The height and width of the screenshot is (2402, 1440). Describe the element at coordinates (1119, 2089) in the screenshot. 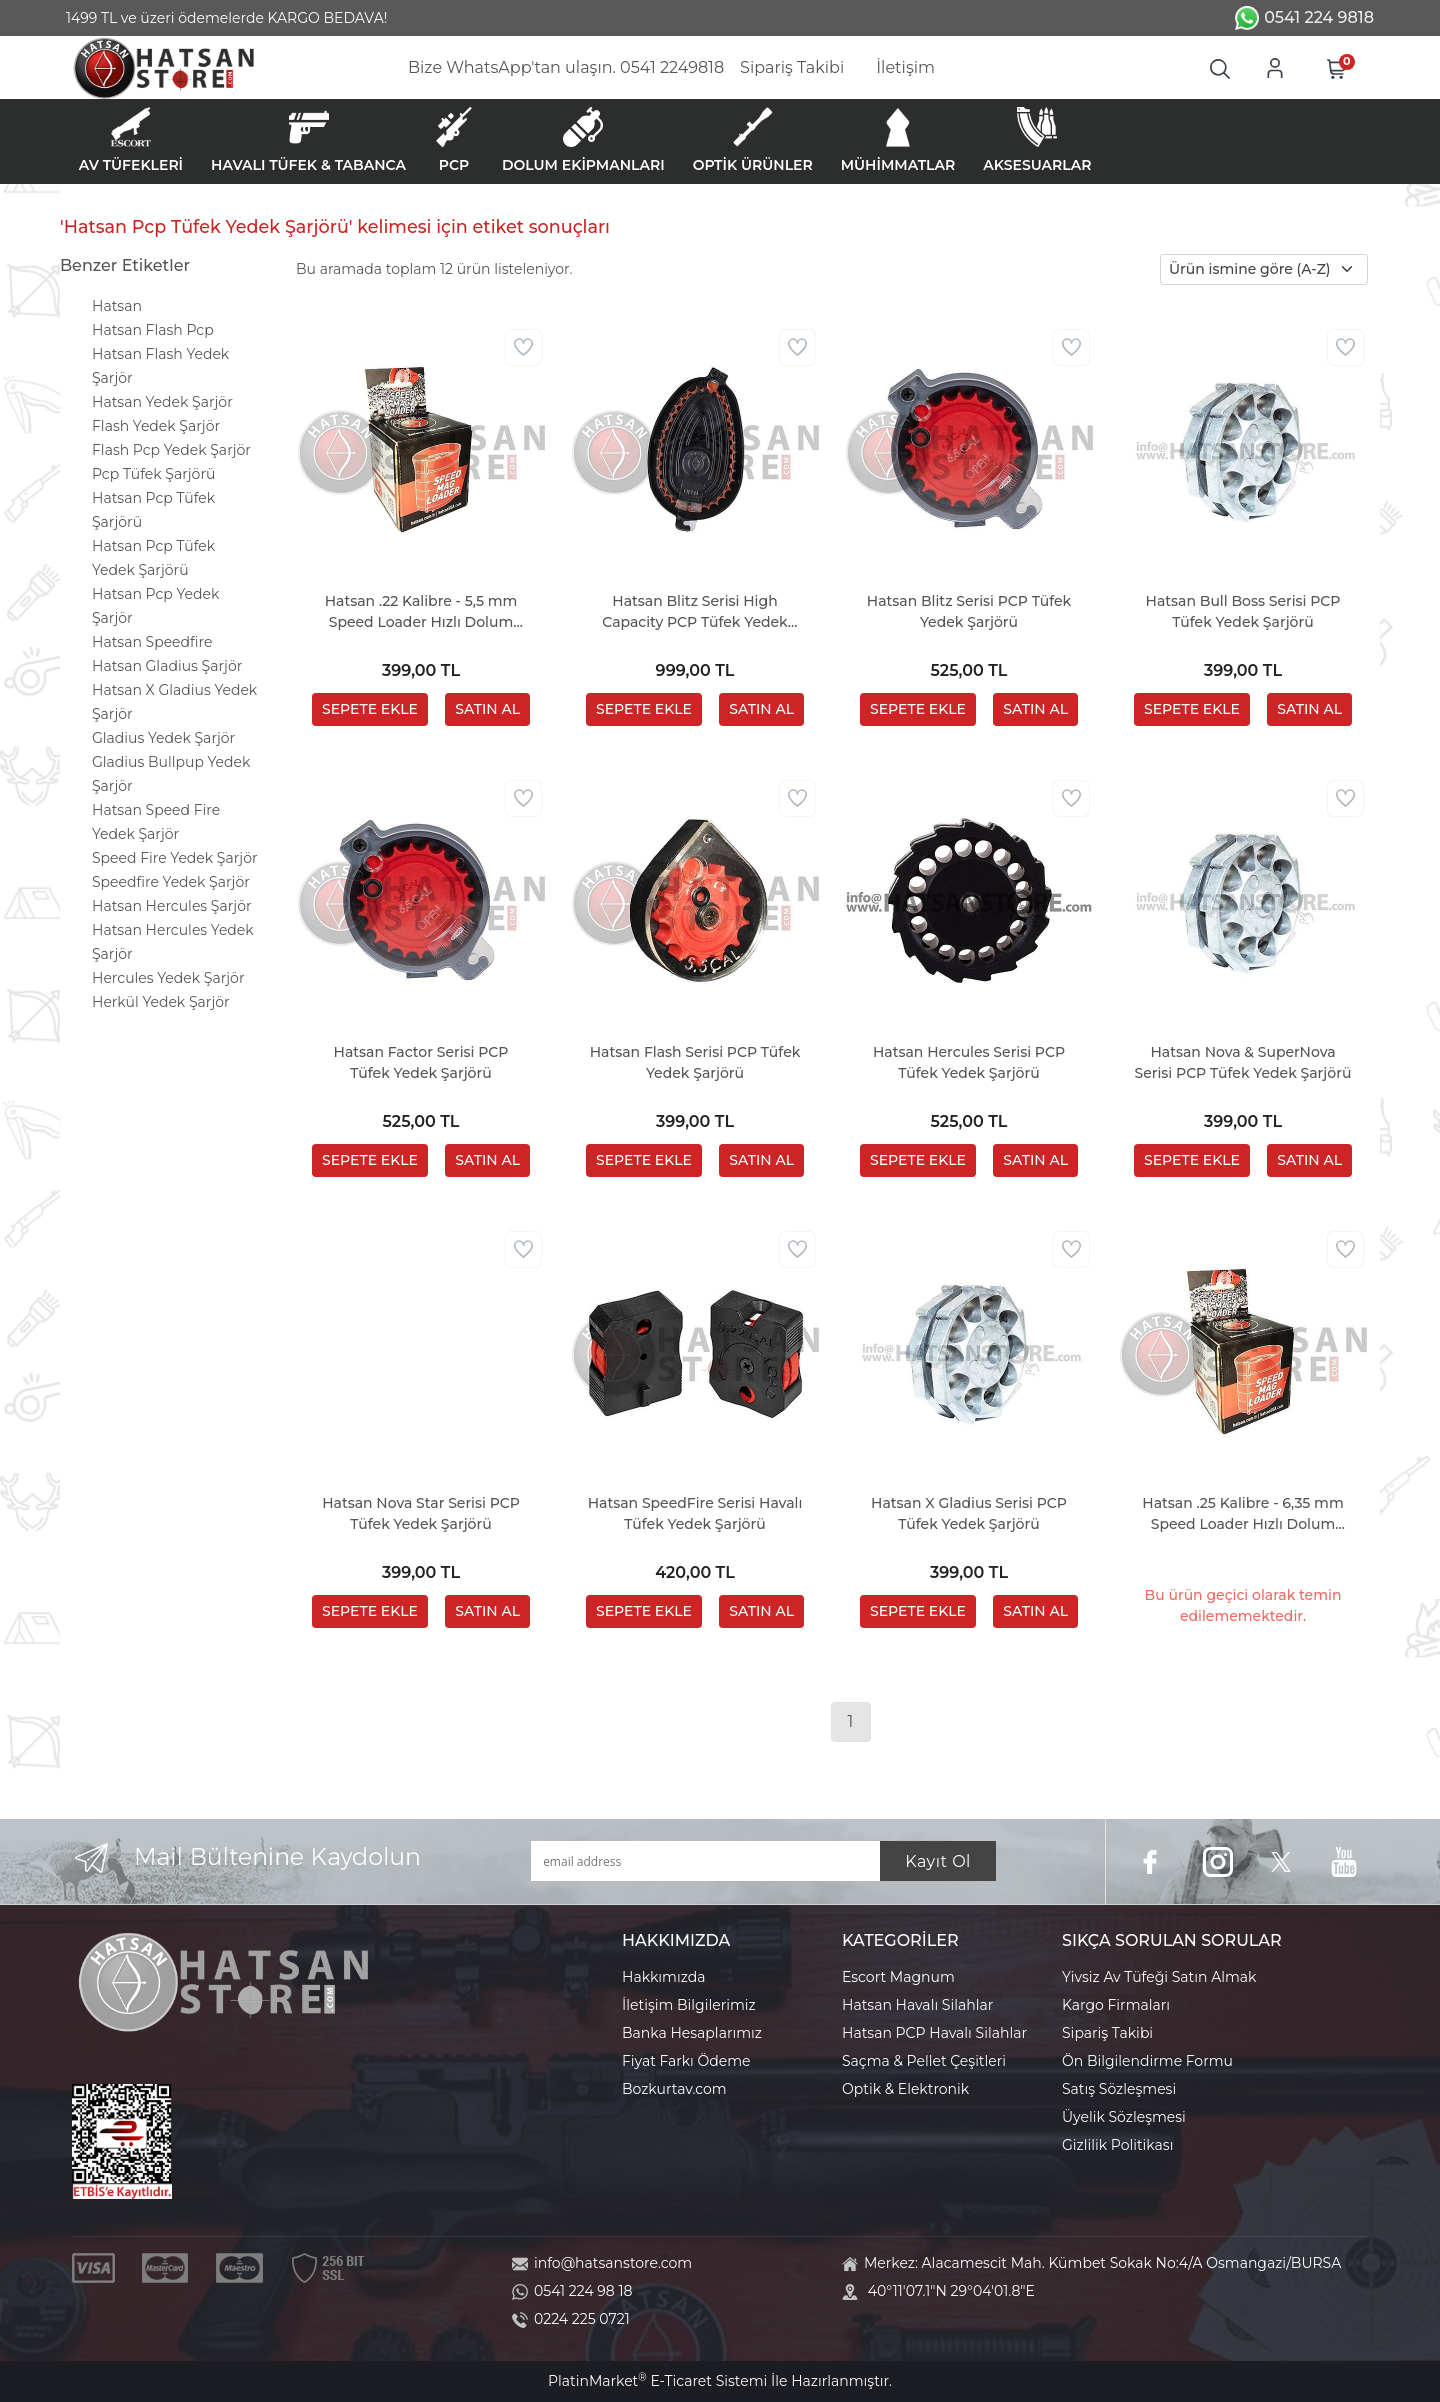

I see `Satış Sözleşmesi` at that location.